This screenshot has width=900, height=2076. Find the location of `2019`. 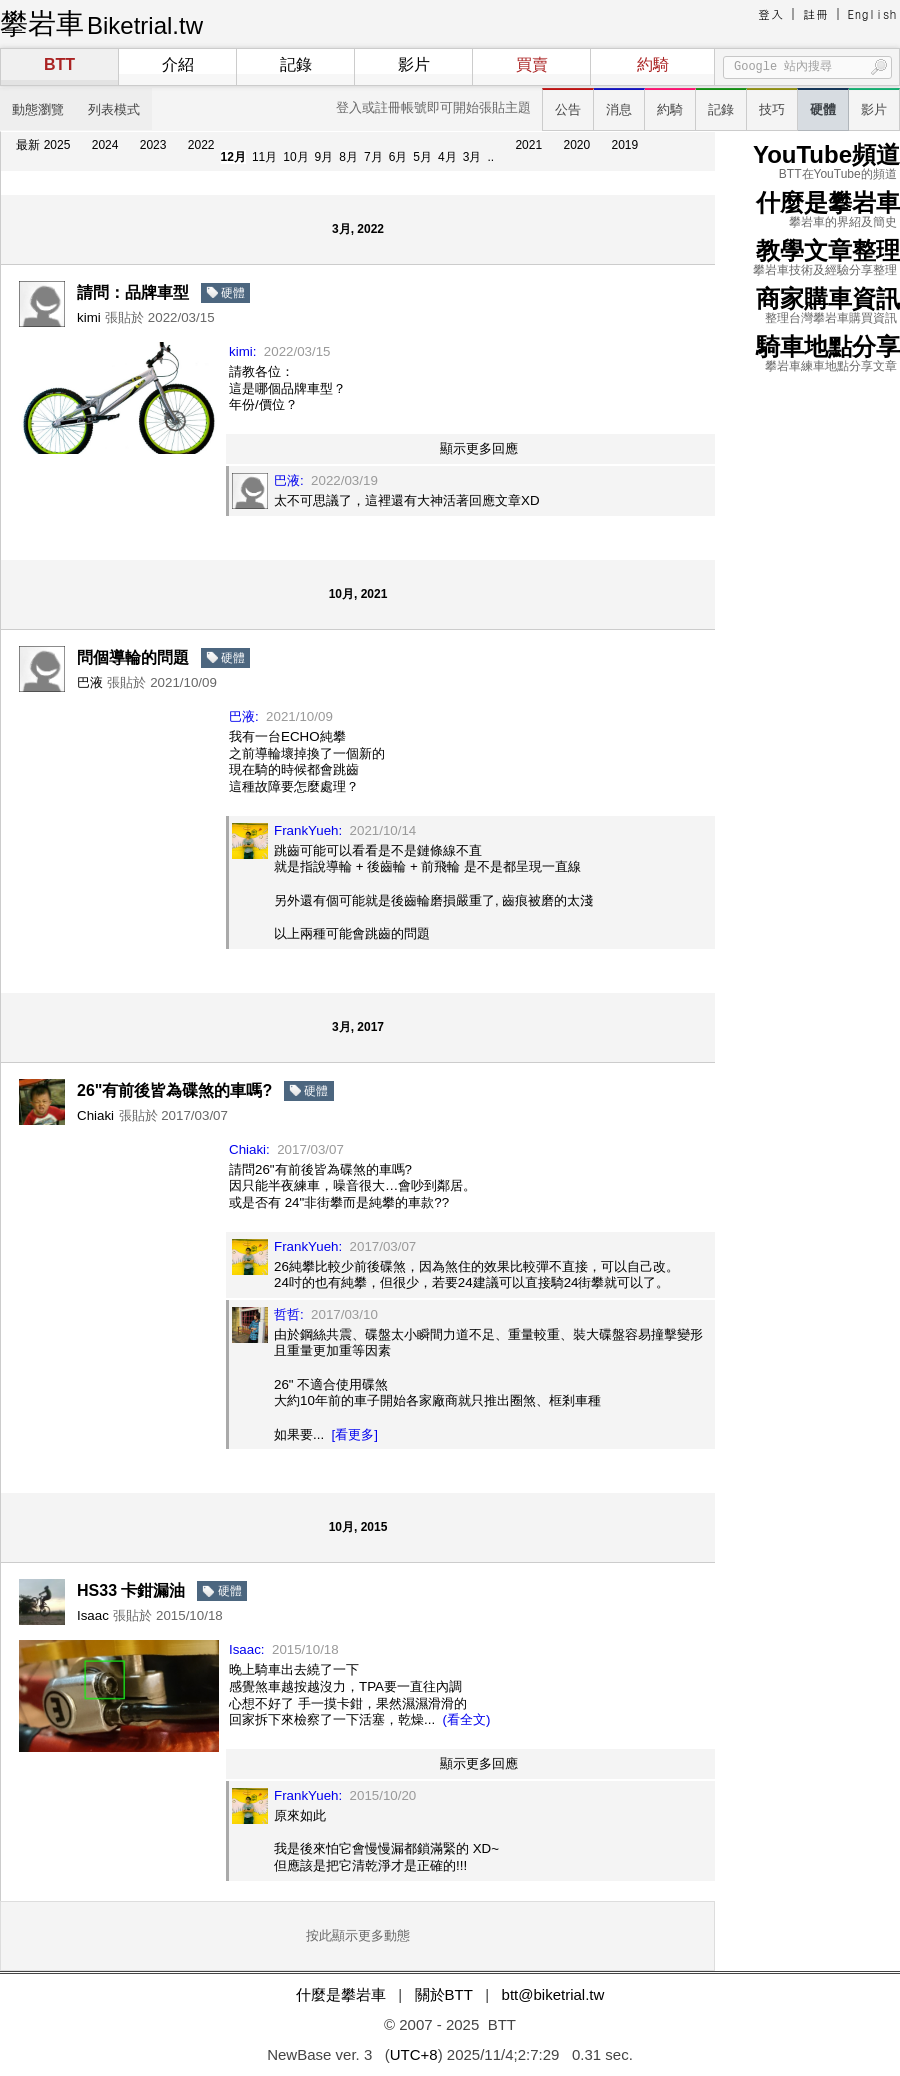

2019 is located at coordinates (625, 145).